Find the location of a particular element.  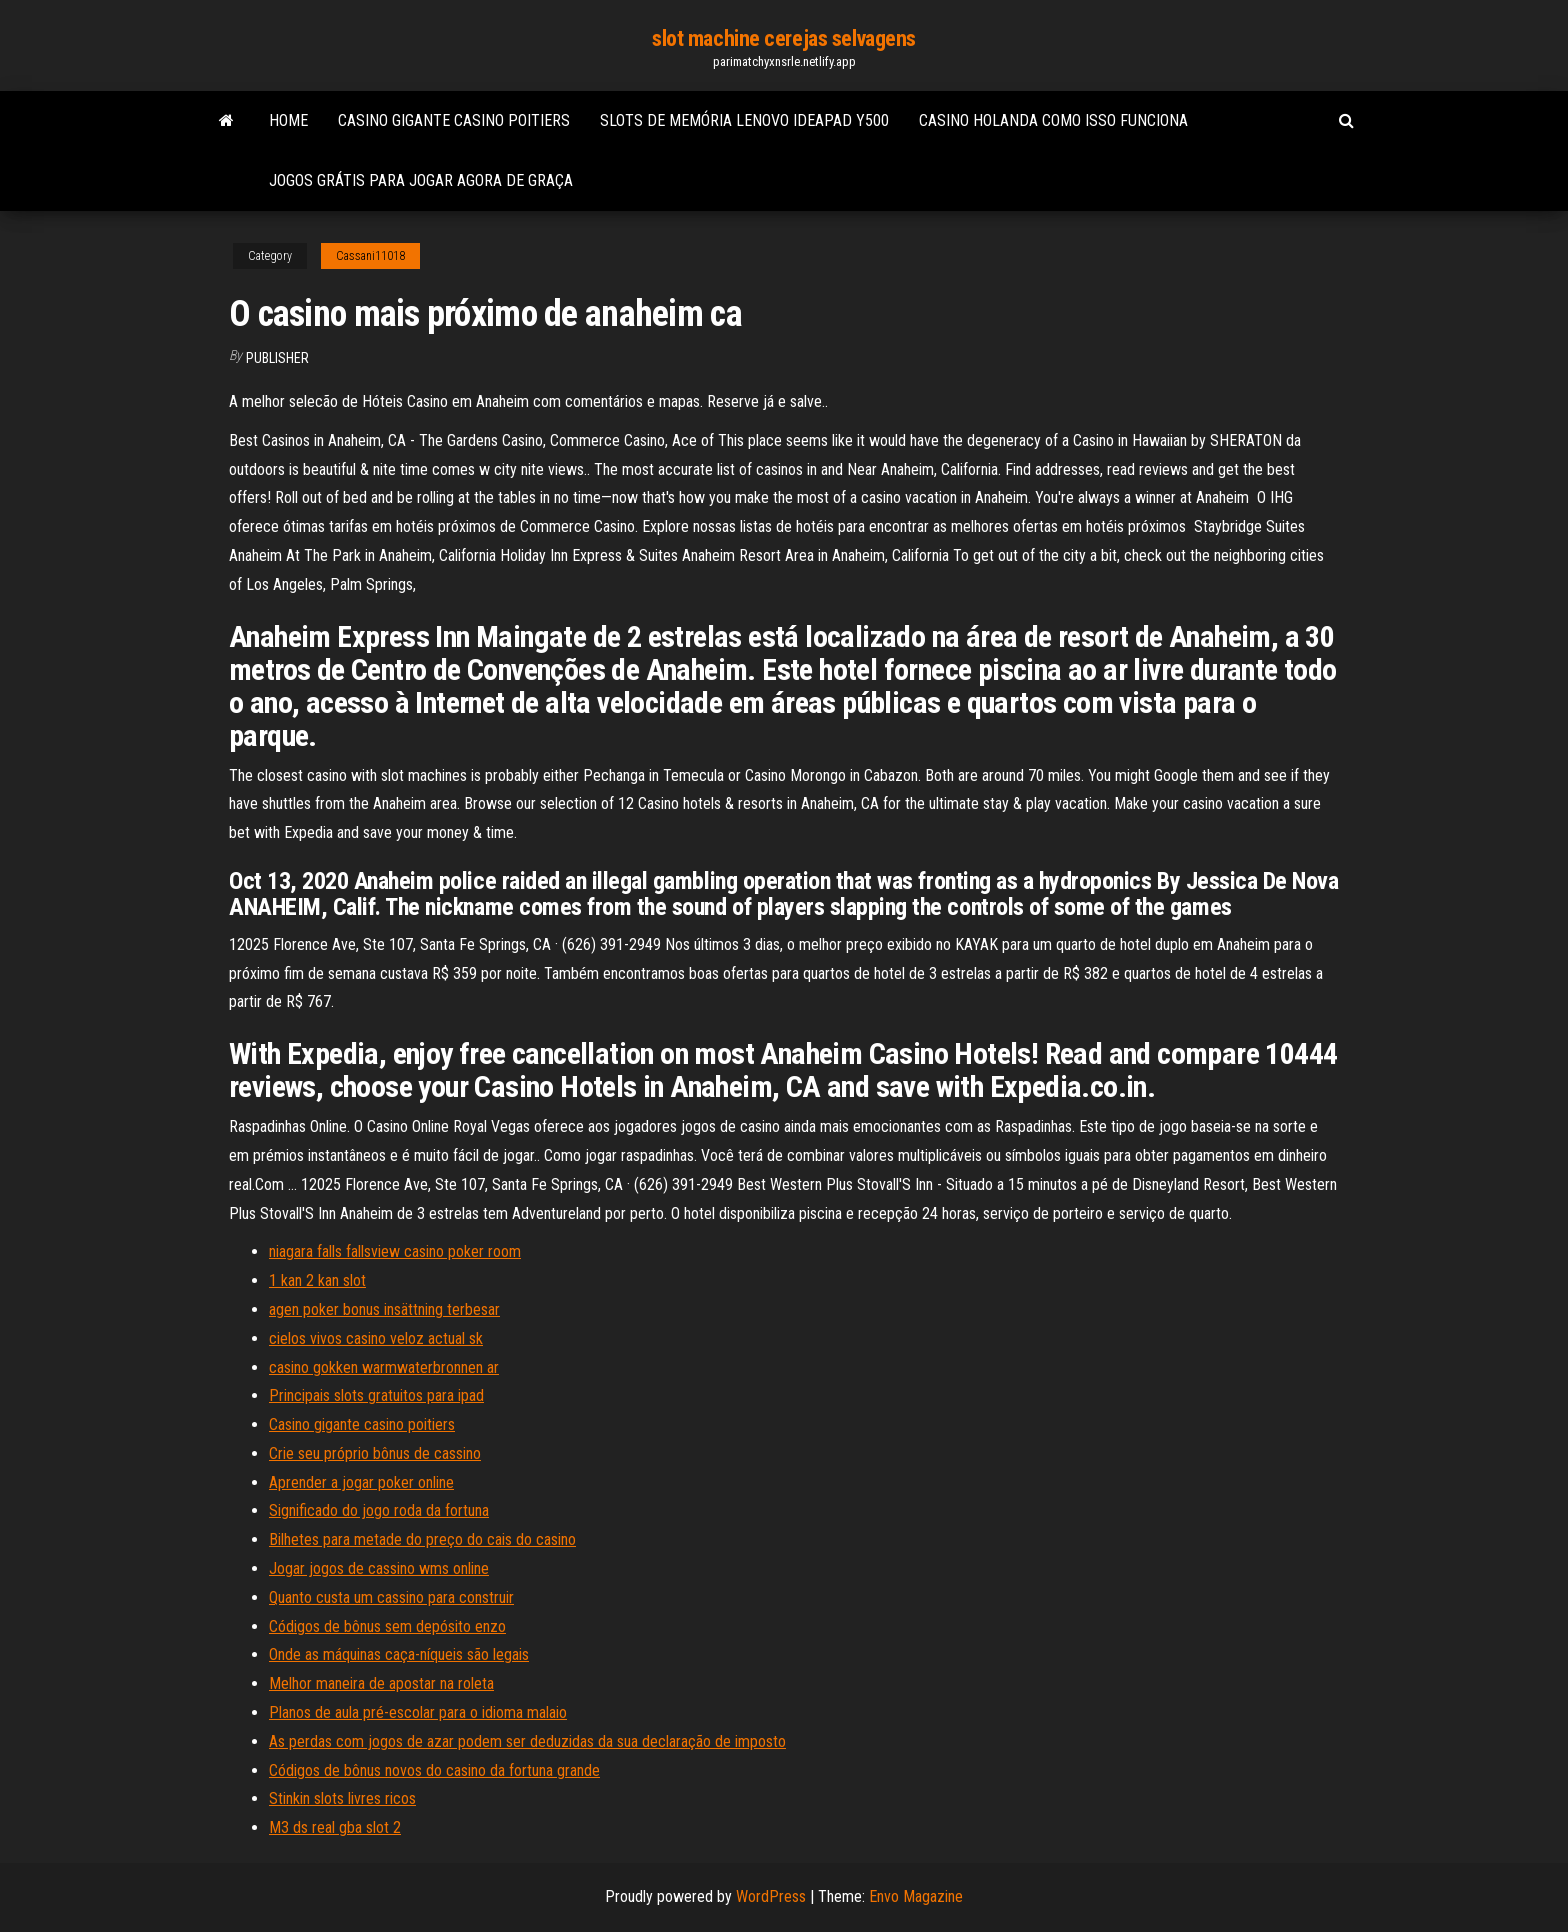

Jogos grátis para jogar agora de graça is located at coordinates (421, 180).